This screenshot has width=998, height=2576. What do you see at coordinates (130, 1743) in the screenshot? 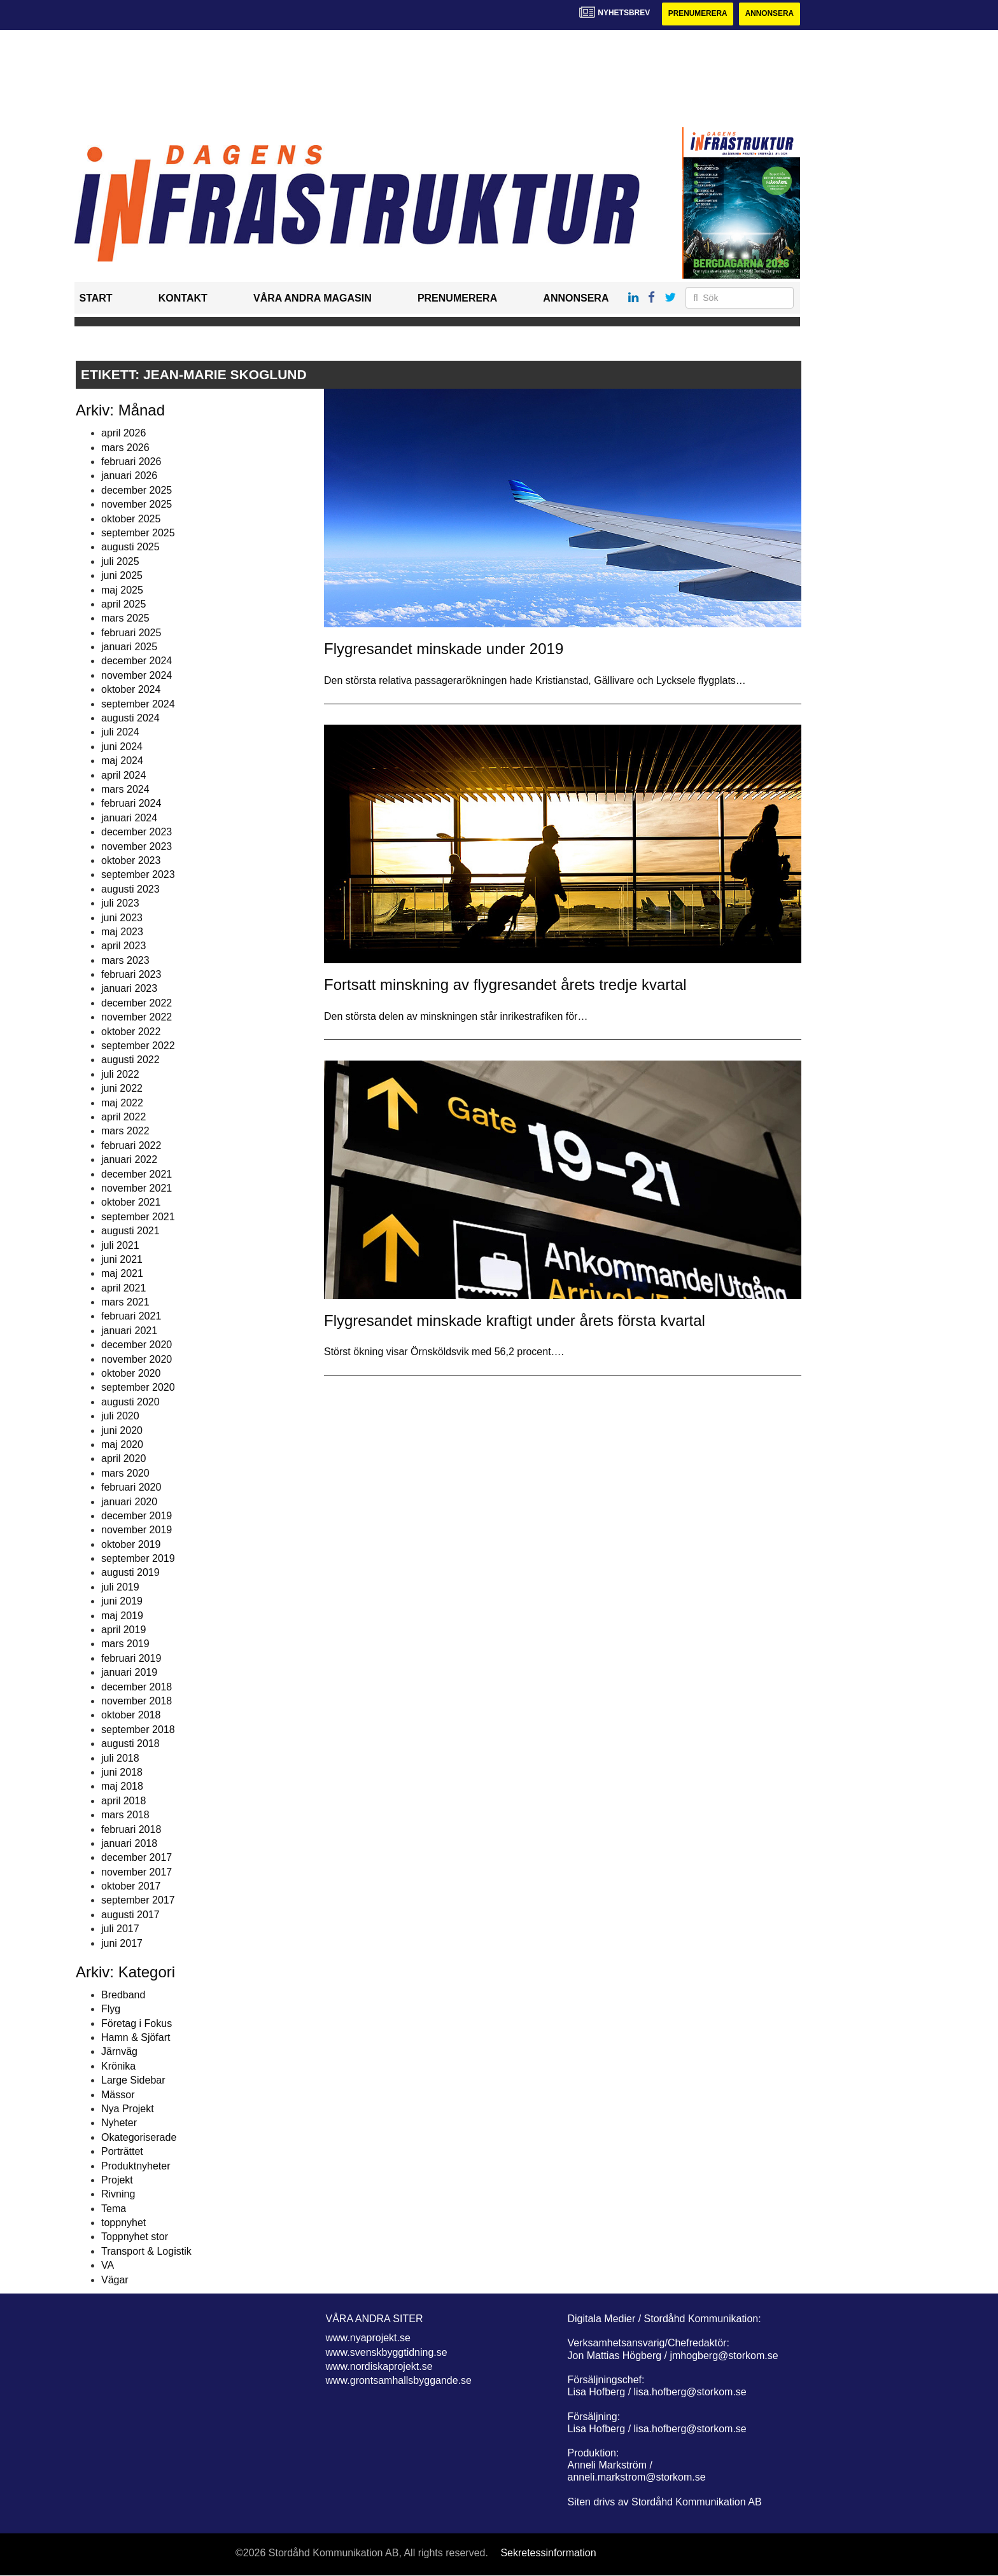
I see `augusti 2018` at bounding box center [130, 1743].